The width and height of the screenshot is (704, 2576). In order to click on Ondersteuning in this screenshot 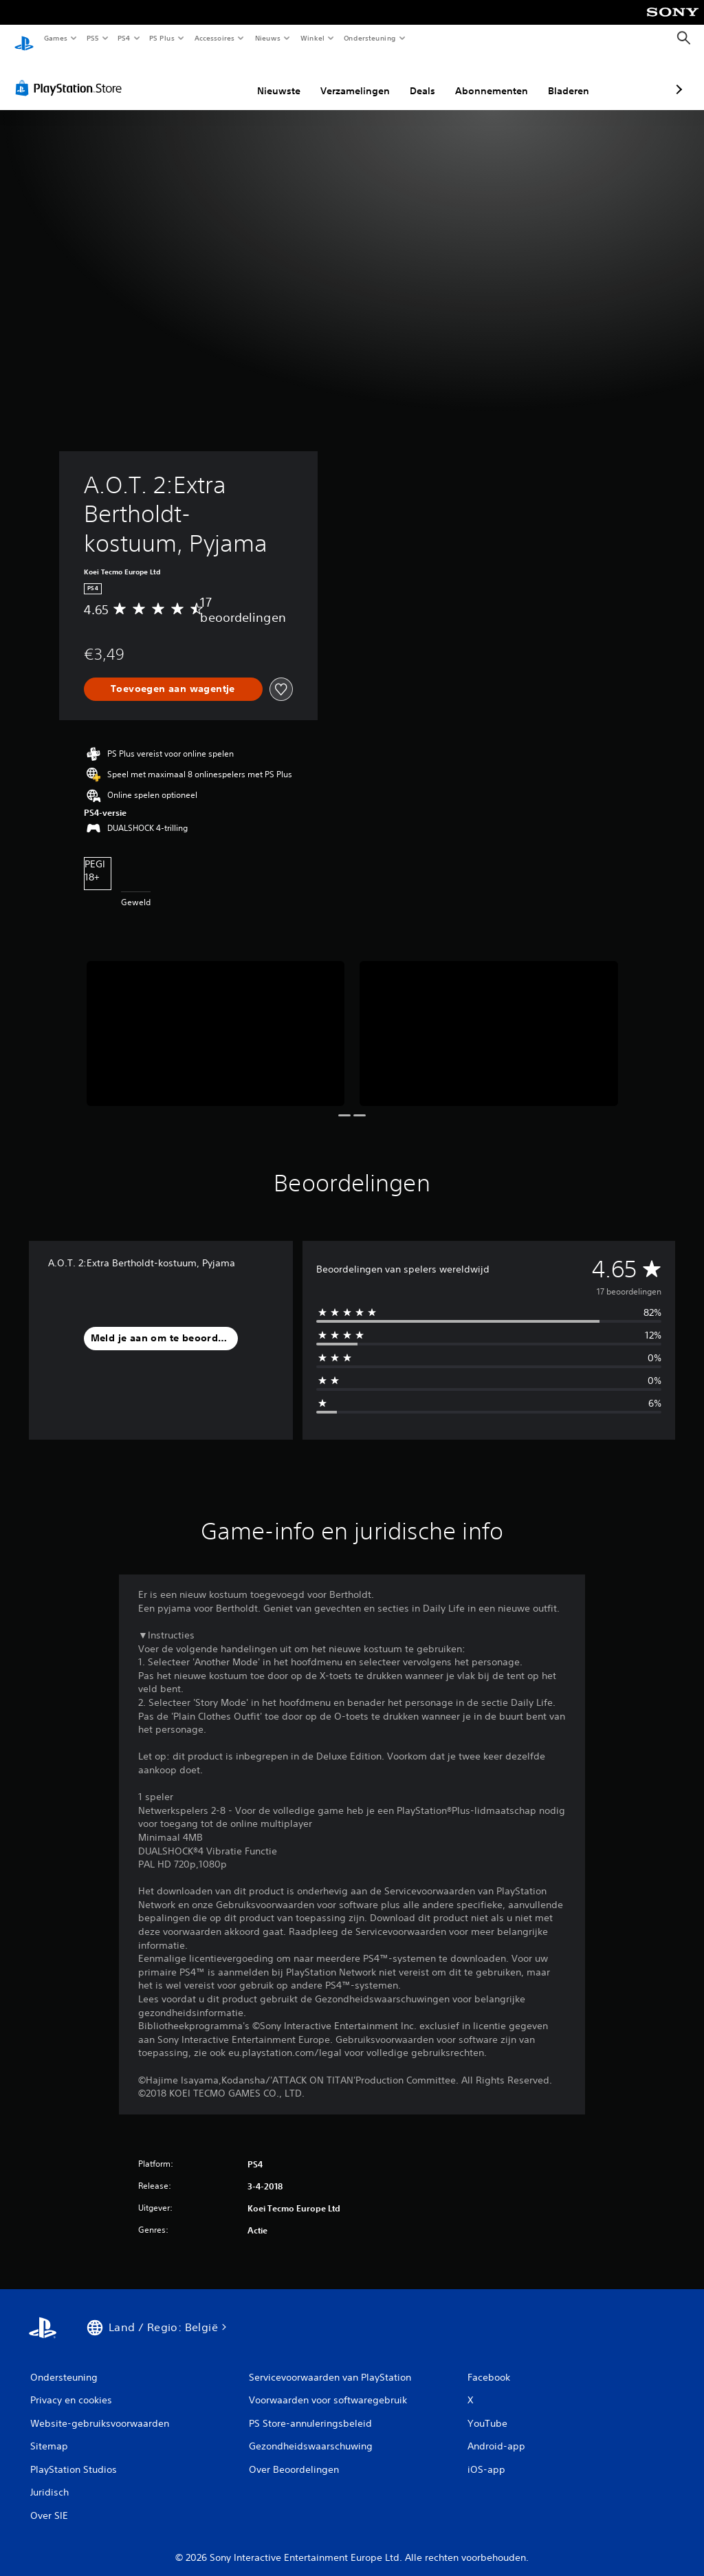, I will do `click(370, 38)`.